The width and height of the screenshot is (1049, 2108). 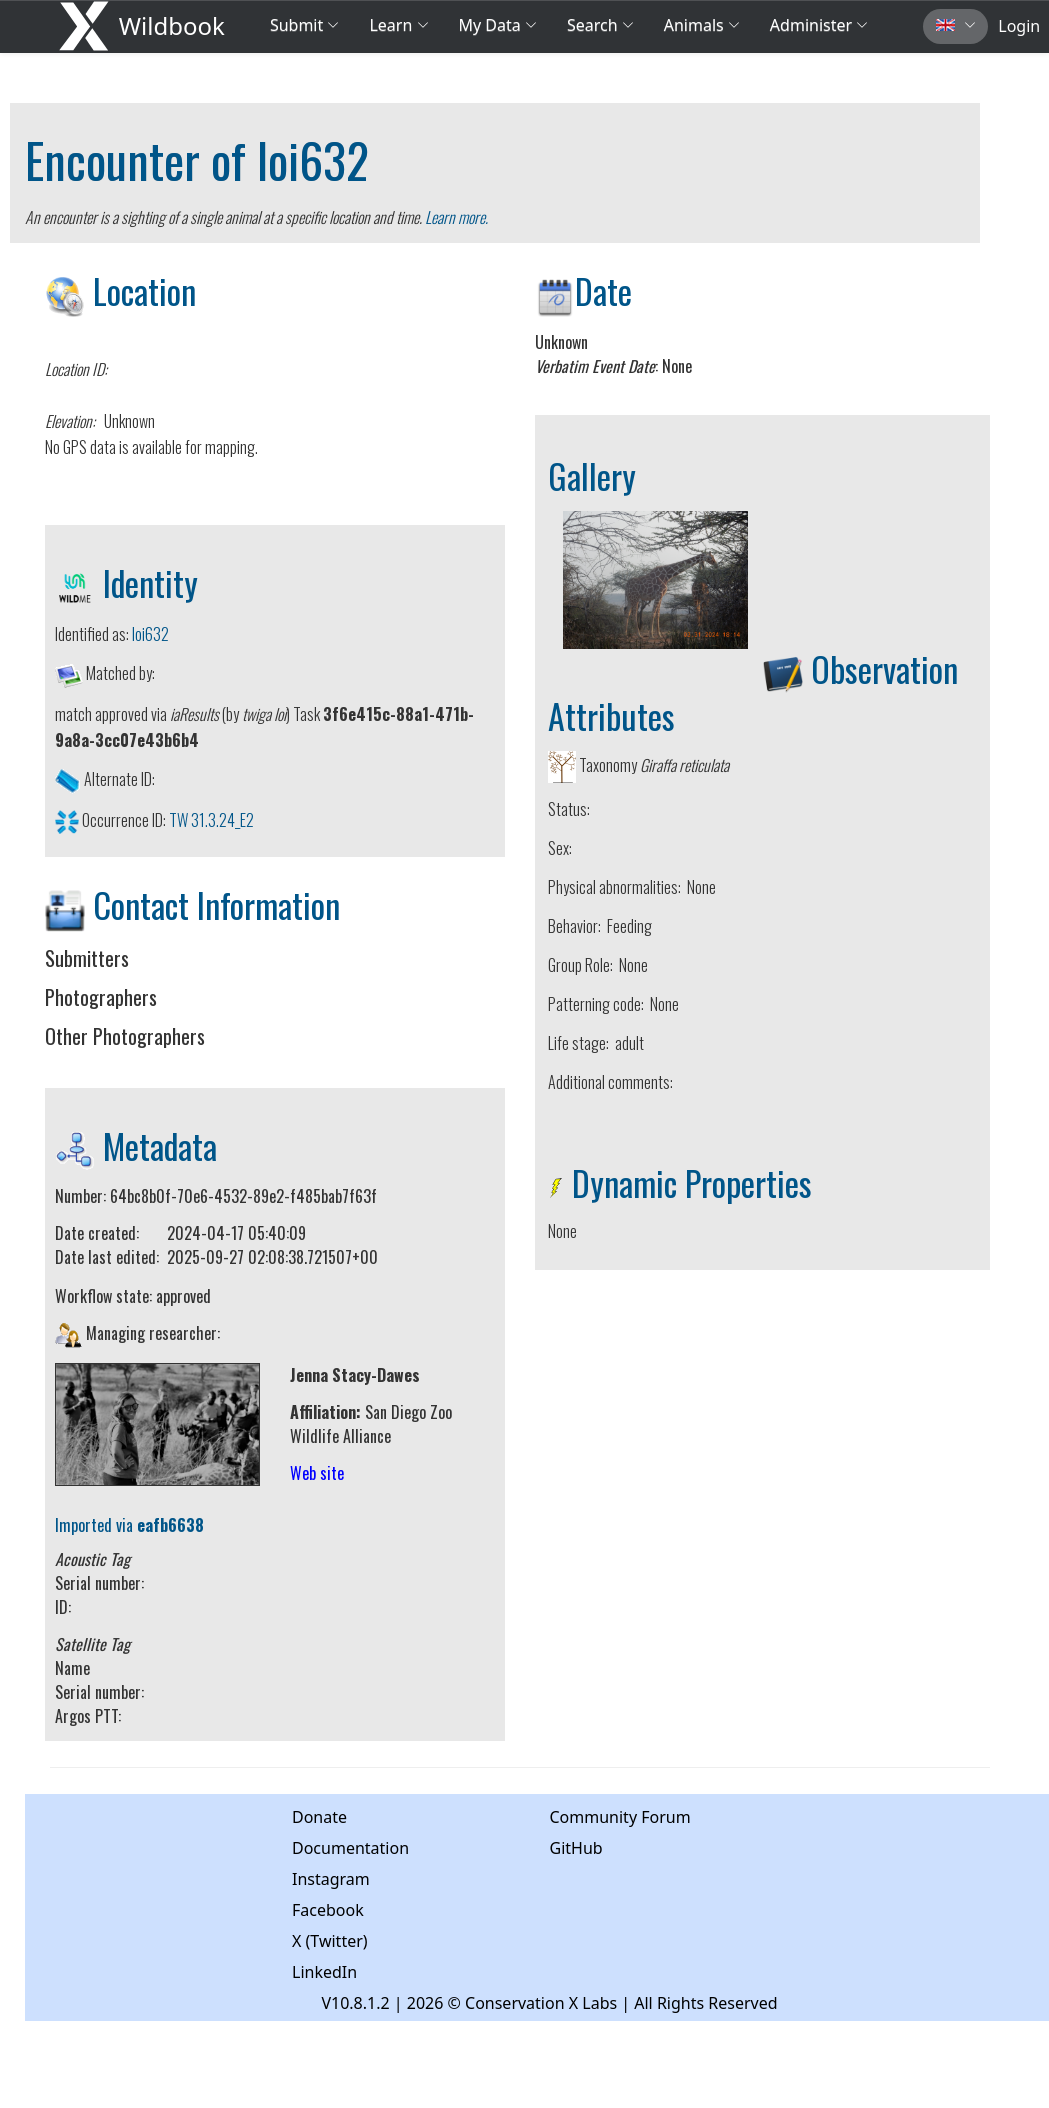 I want to click on loi632, so click(x=313, y=159).